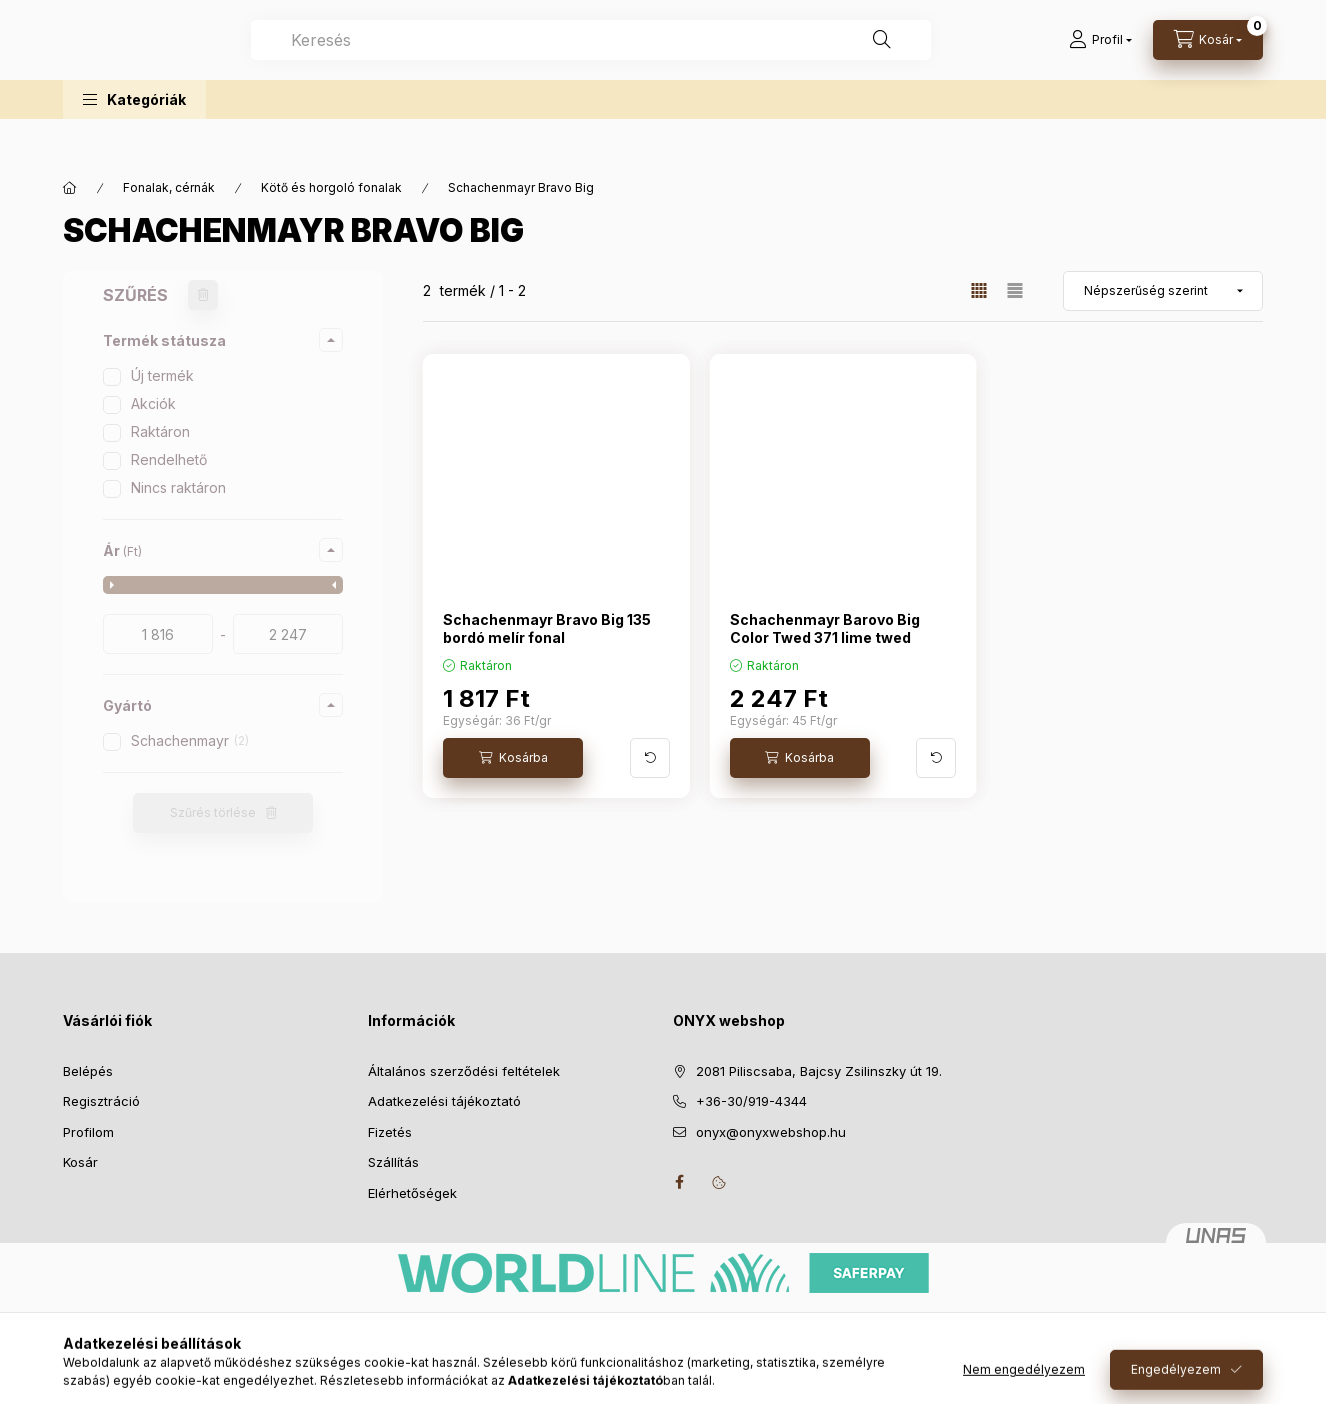 The width and height of the screenshot is (1326, 1404). I want to click on Kötő és horgoló fonalak, so click(331, 187).